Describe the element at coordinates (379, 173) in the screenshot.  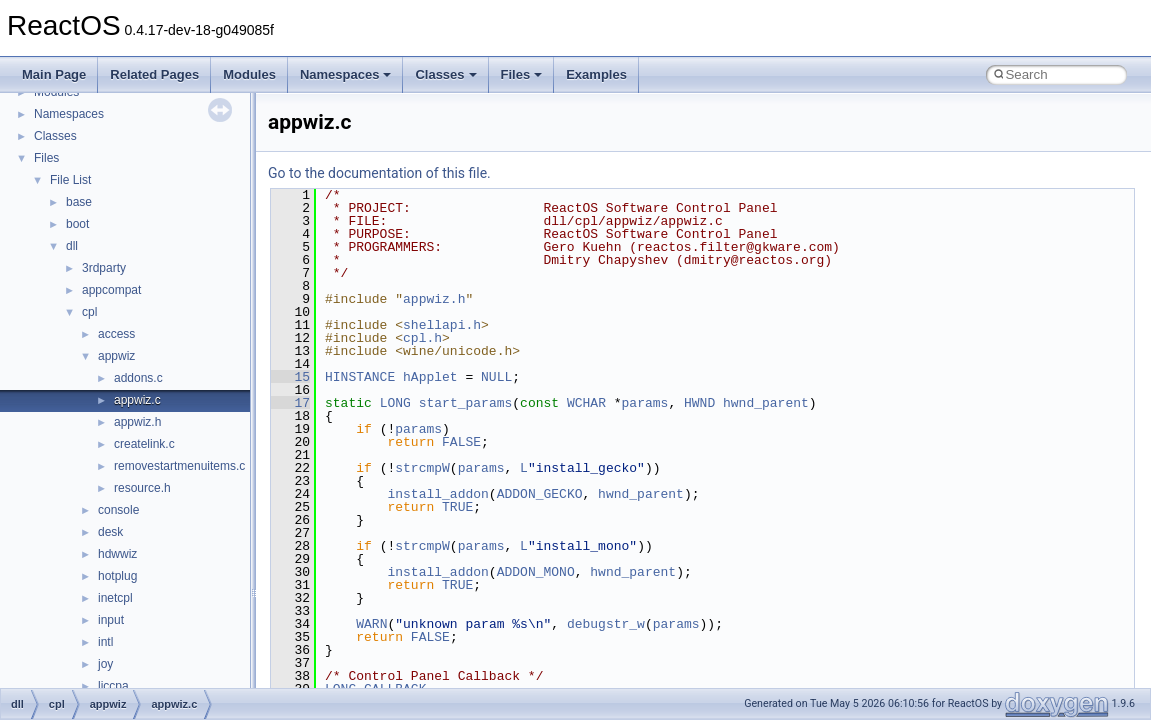
I see `Go to the documentation of this file.` at that location.